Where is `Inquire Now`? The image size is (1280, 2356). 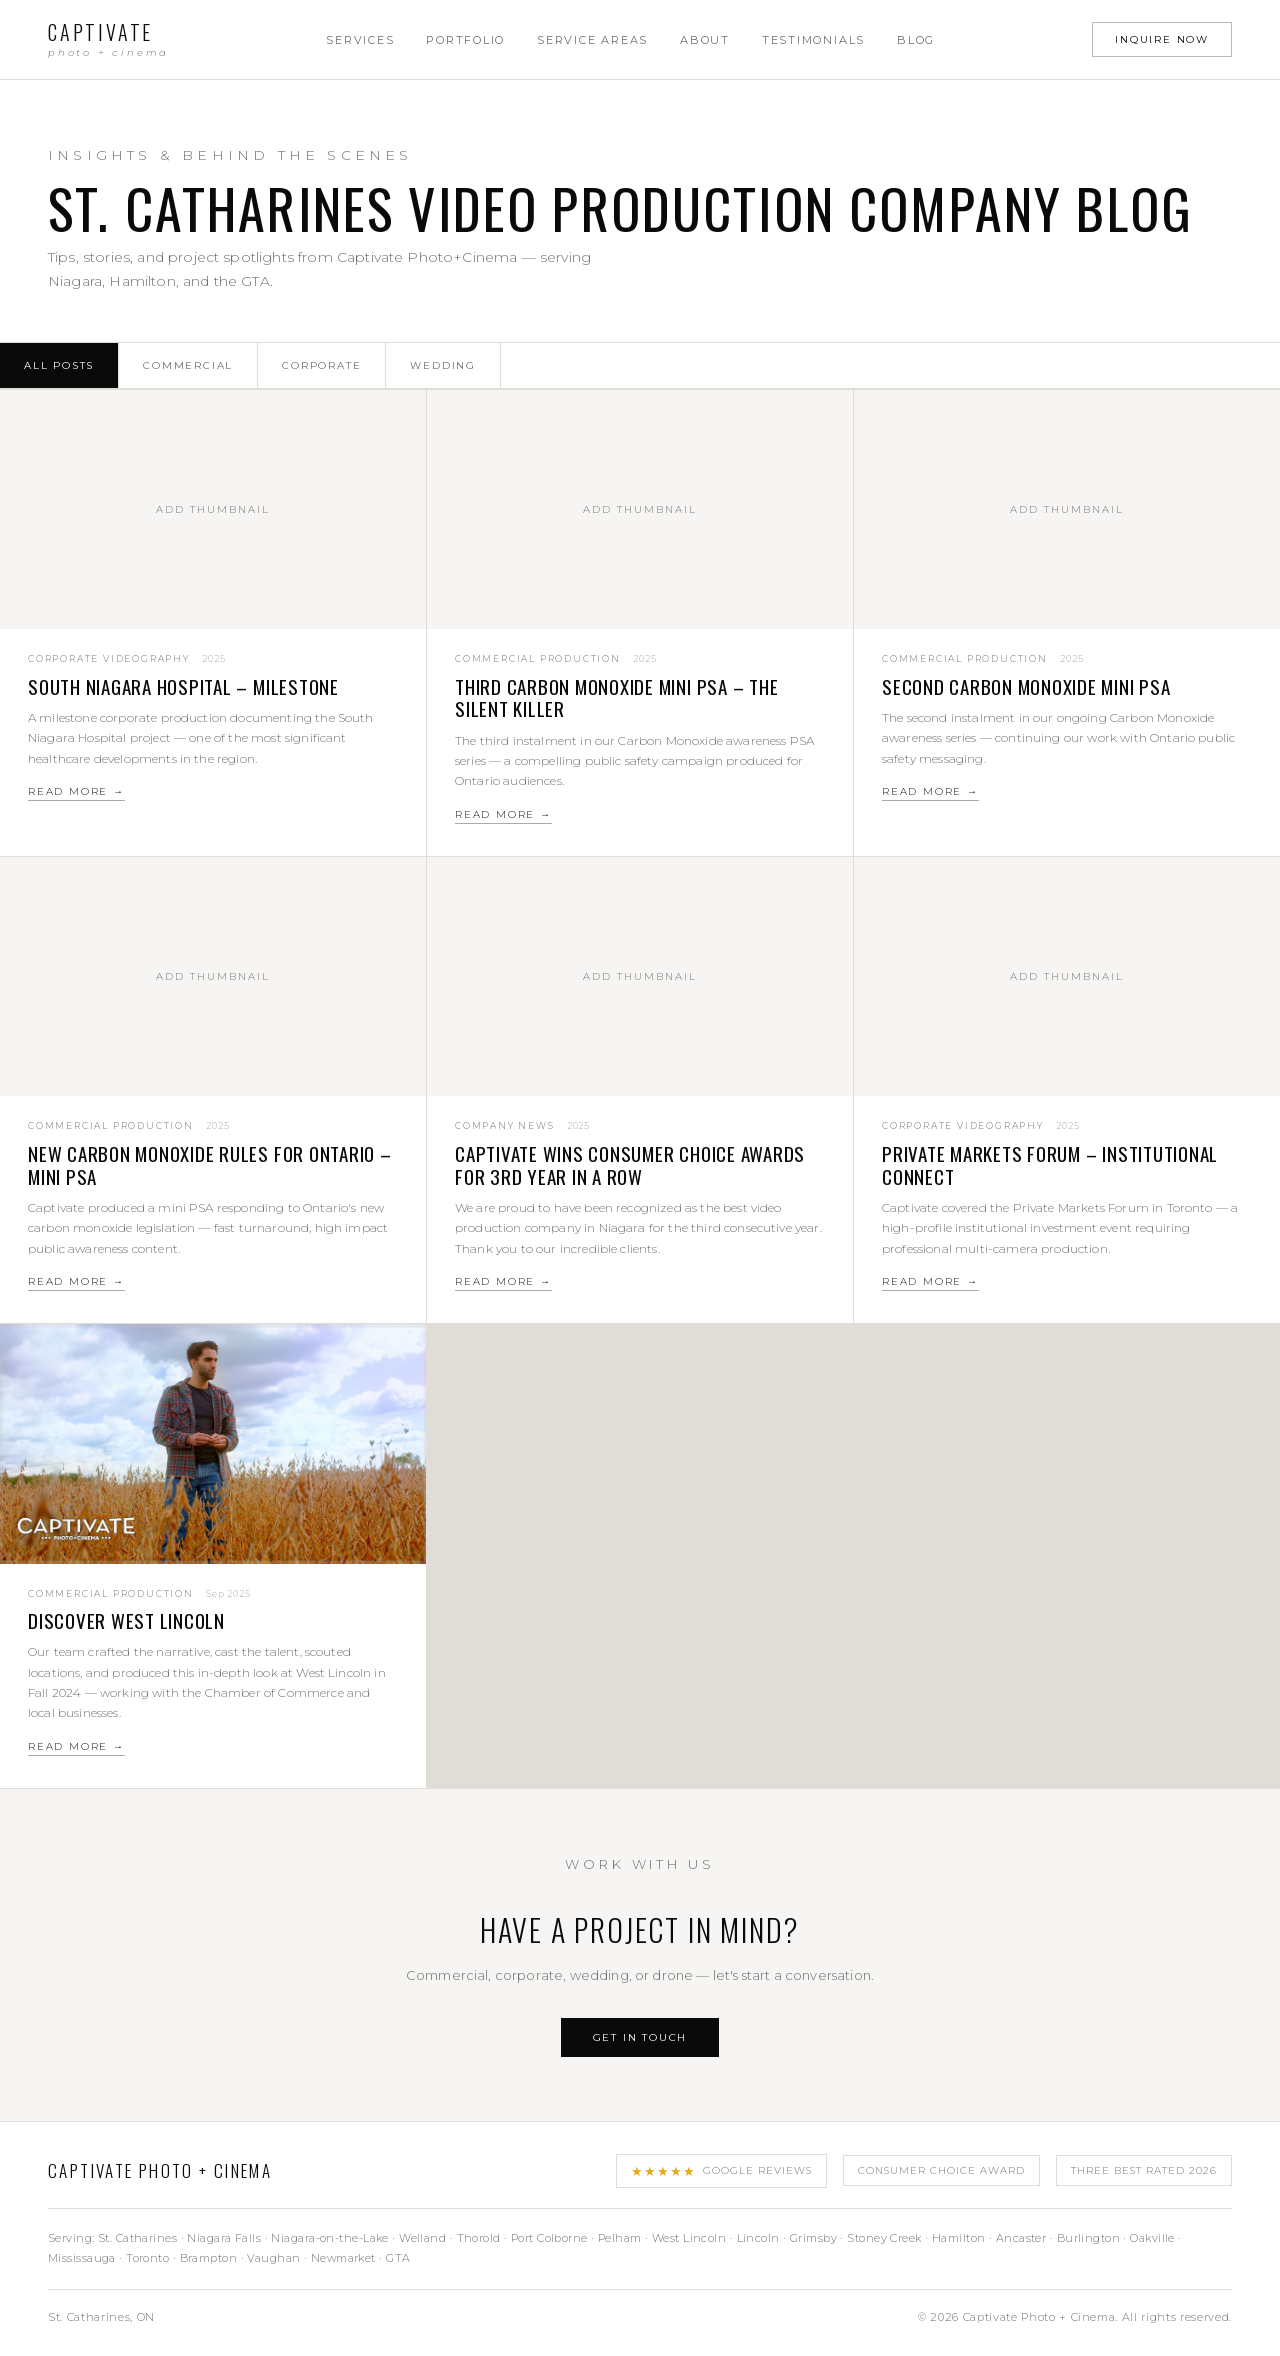
Inquire Now is located at coordinates (1162, 39).